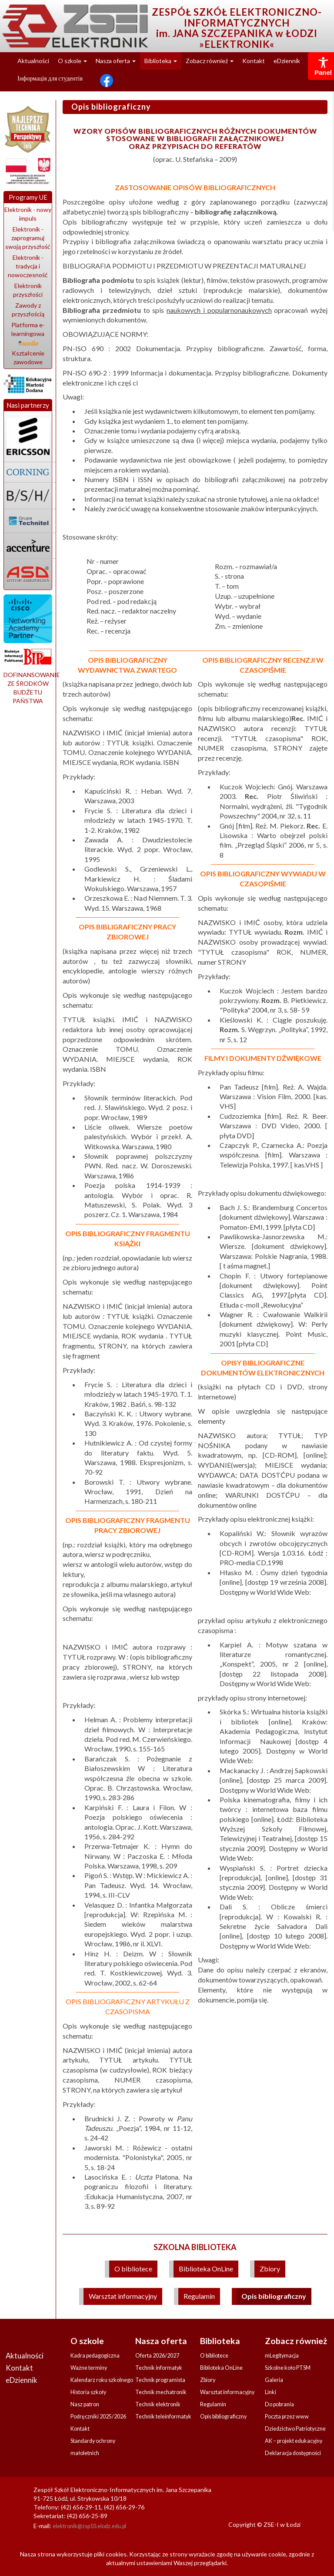 This screenshot has height=2576, width=334. What do you see at coordinates (206, 2268) in the screenshot?
I see `Biblioteka OnLine` at bounding box center [206, 2268].